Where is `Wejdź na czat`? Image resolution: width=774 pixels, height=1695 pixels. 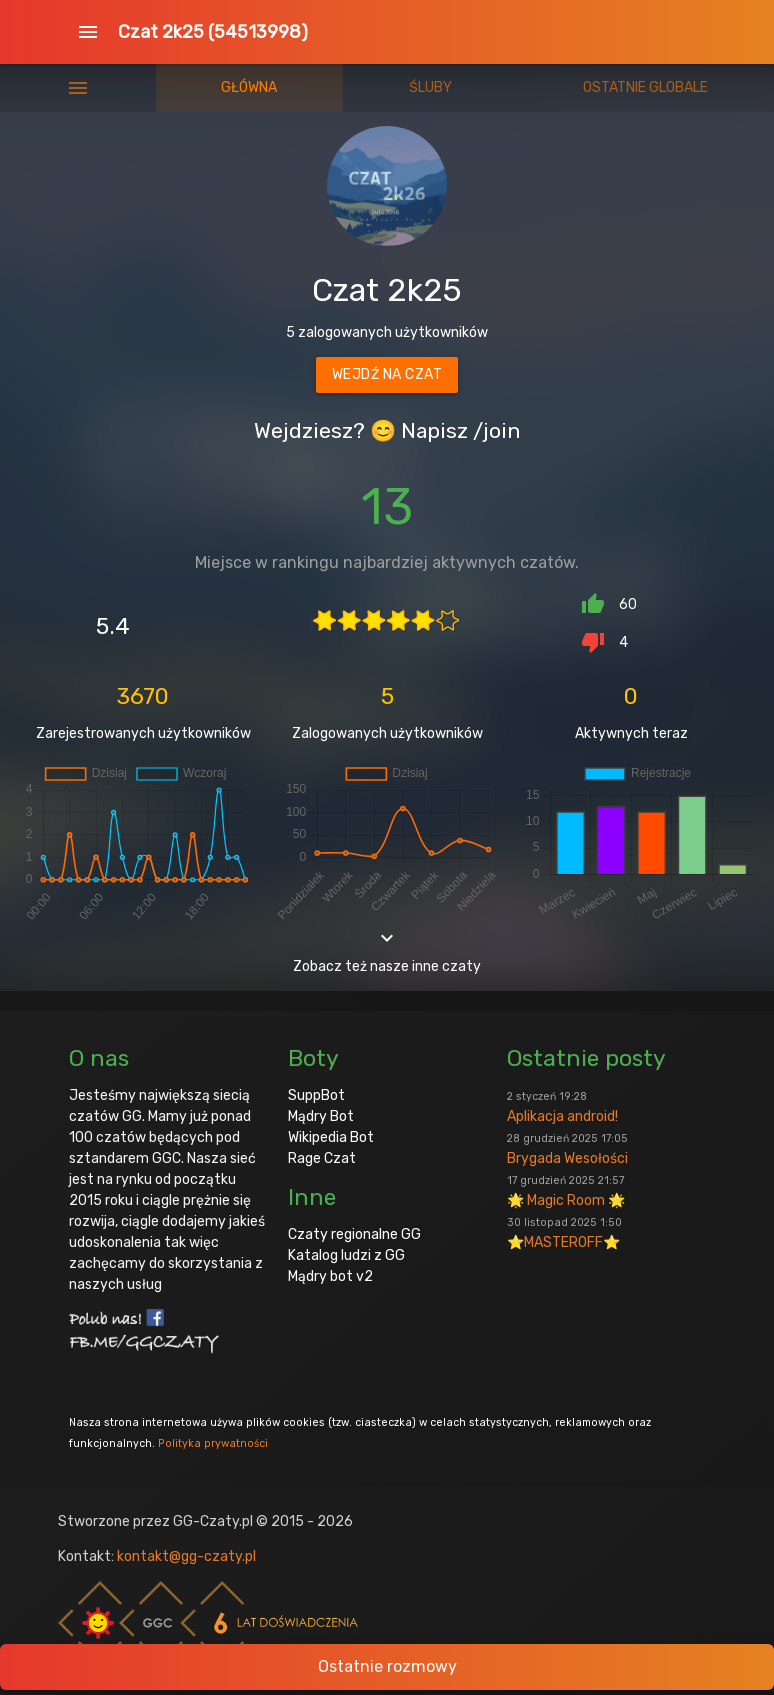
Wejdź na czat is located at coordinates (387, 374).